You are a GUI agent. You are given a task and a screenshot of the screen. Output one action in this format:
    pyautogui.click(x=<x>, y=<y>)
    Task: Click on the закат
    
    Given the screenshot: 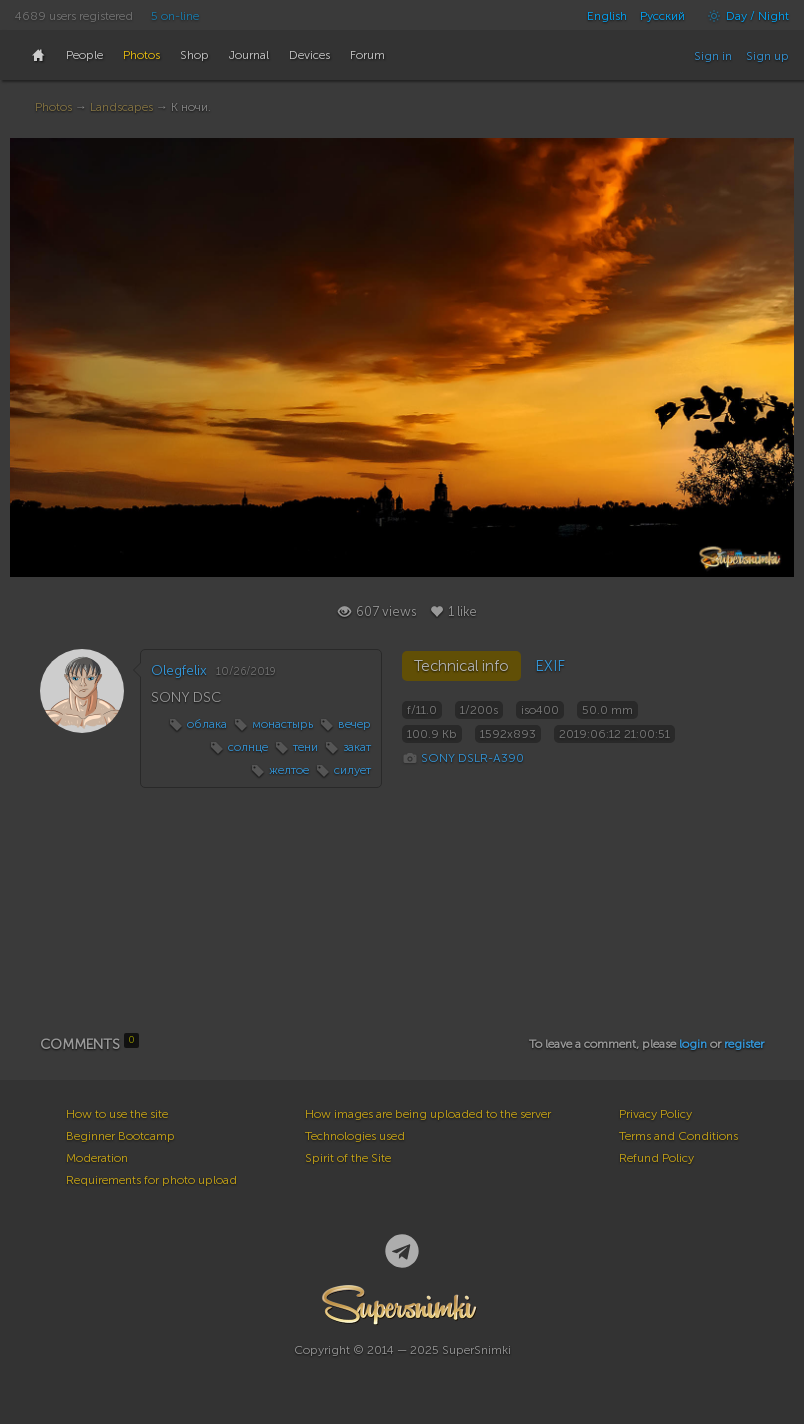 What is the action you would take?
    pyautogui.click(x=357, y=747)
    